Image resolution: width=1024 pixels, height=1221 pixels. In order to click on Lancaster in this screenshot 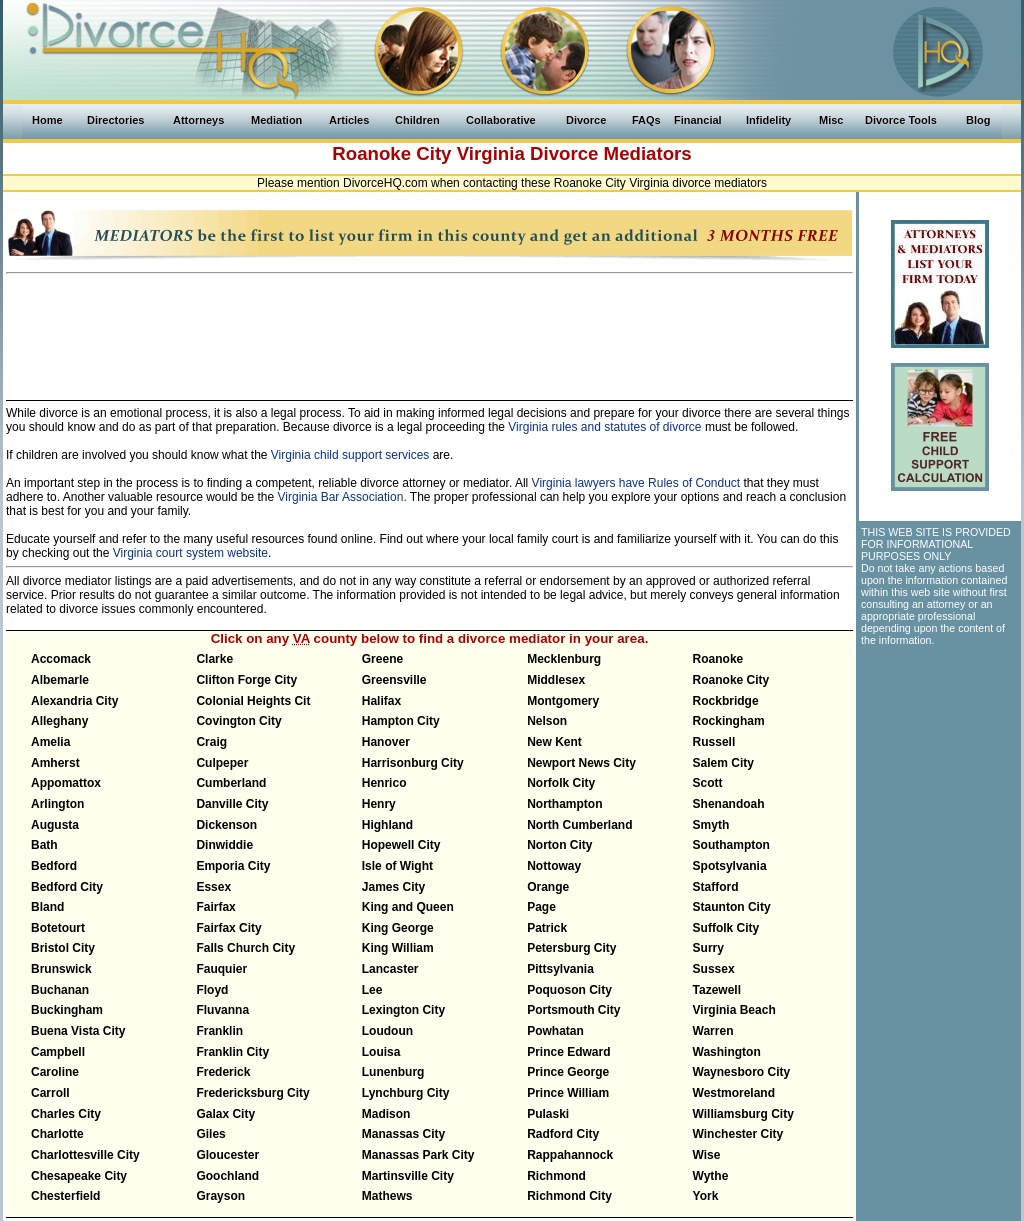, I will do `click(390, 969)`.